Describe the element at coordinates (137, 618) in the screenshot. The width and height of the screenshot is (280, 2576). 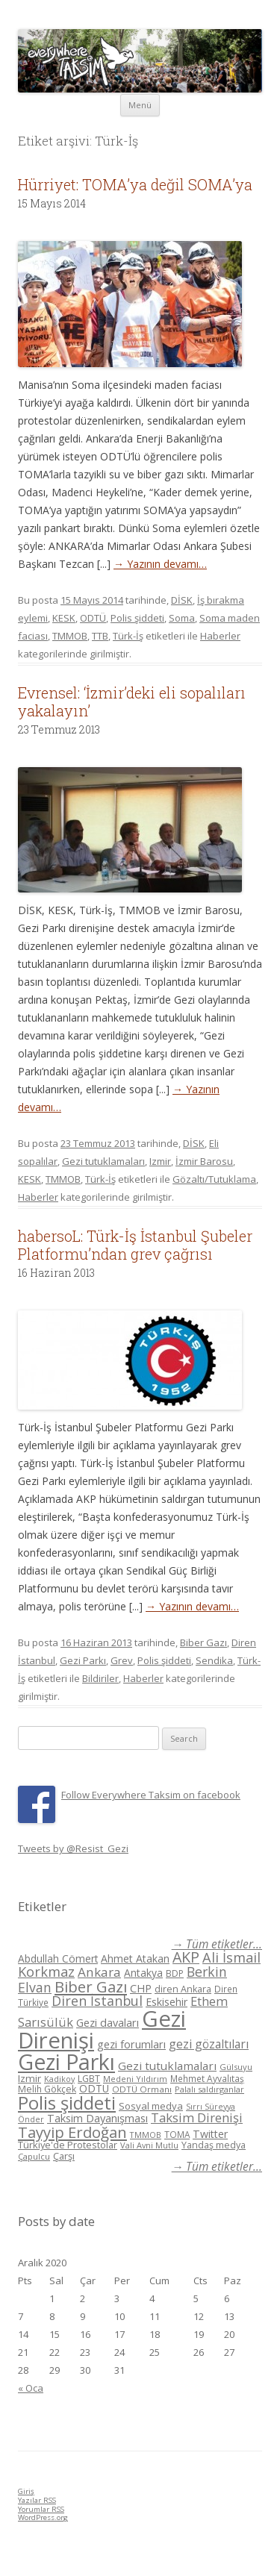
I see `Polis şiddeti` at that location.